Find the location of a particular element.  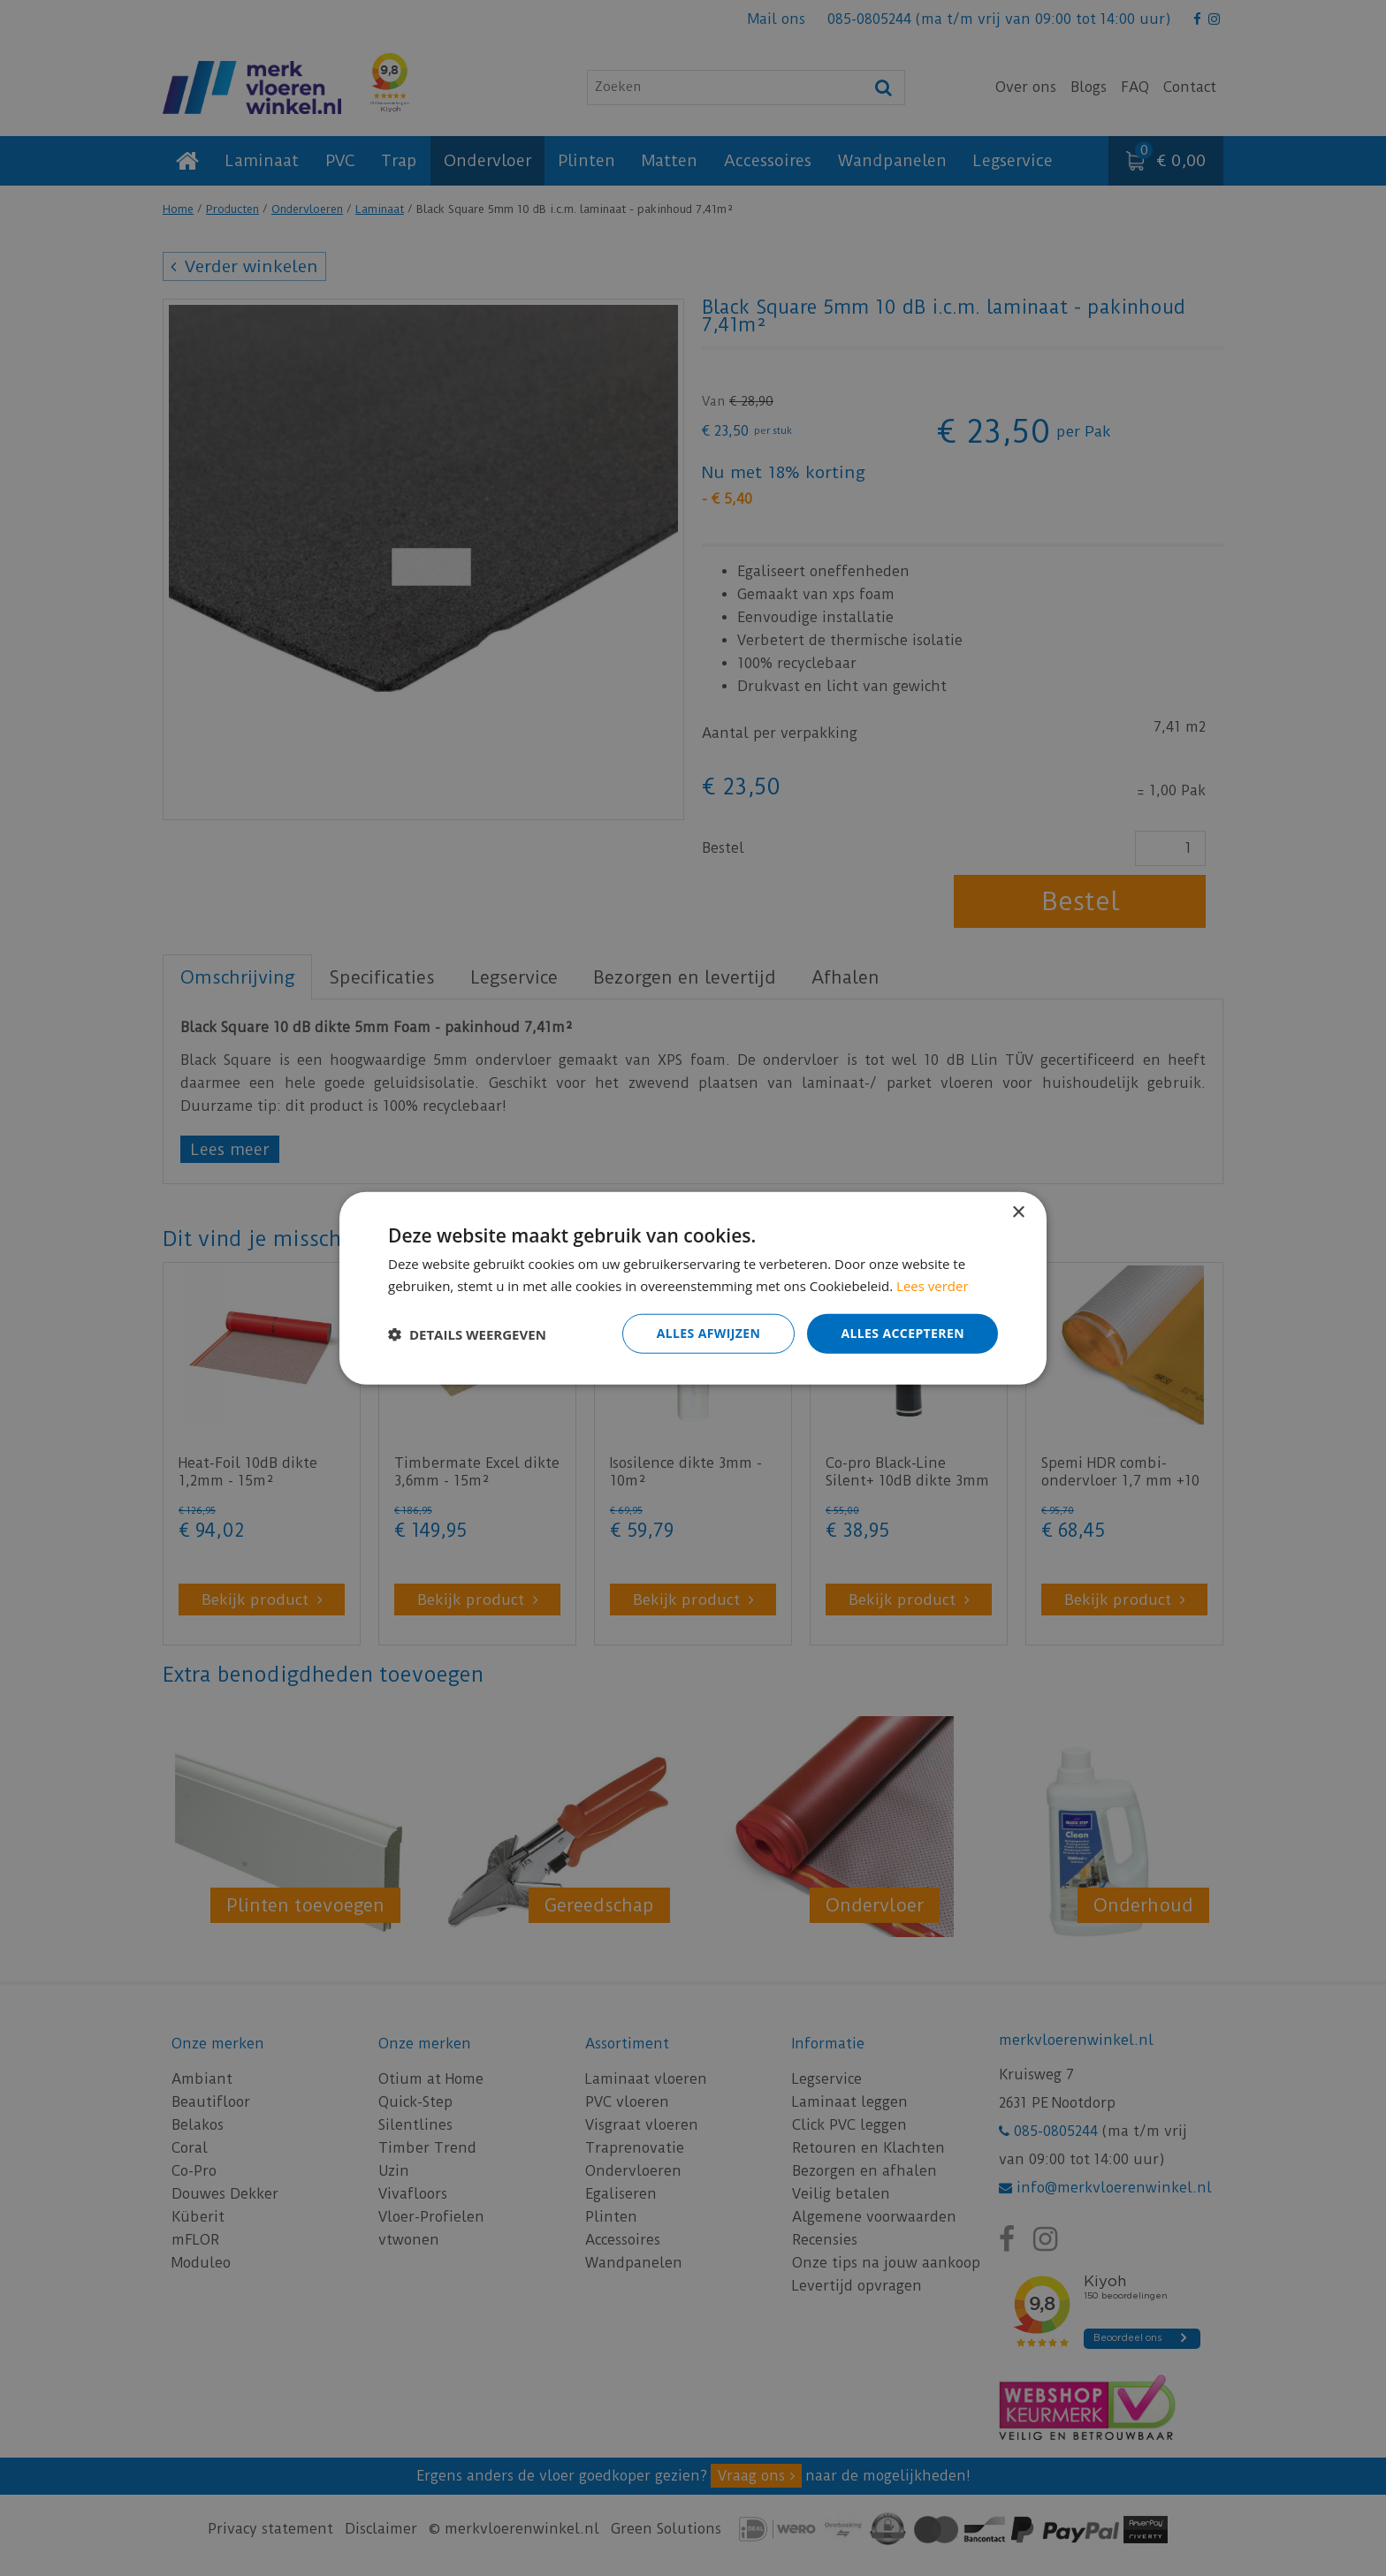

[dialog] is located at coordinates (693, 1288).